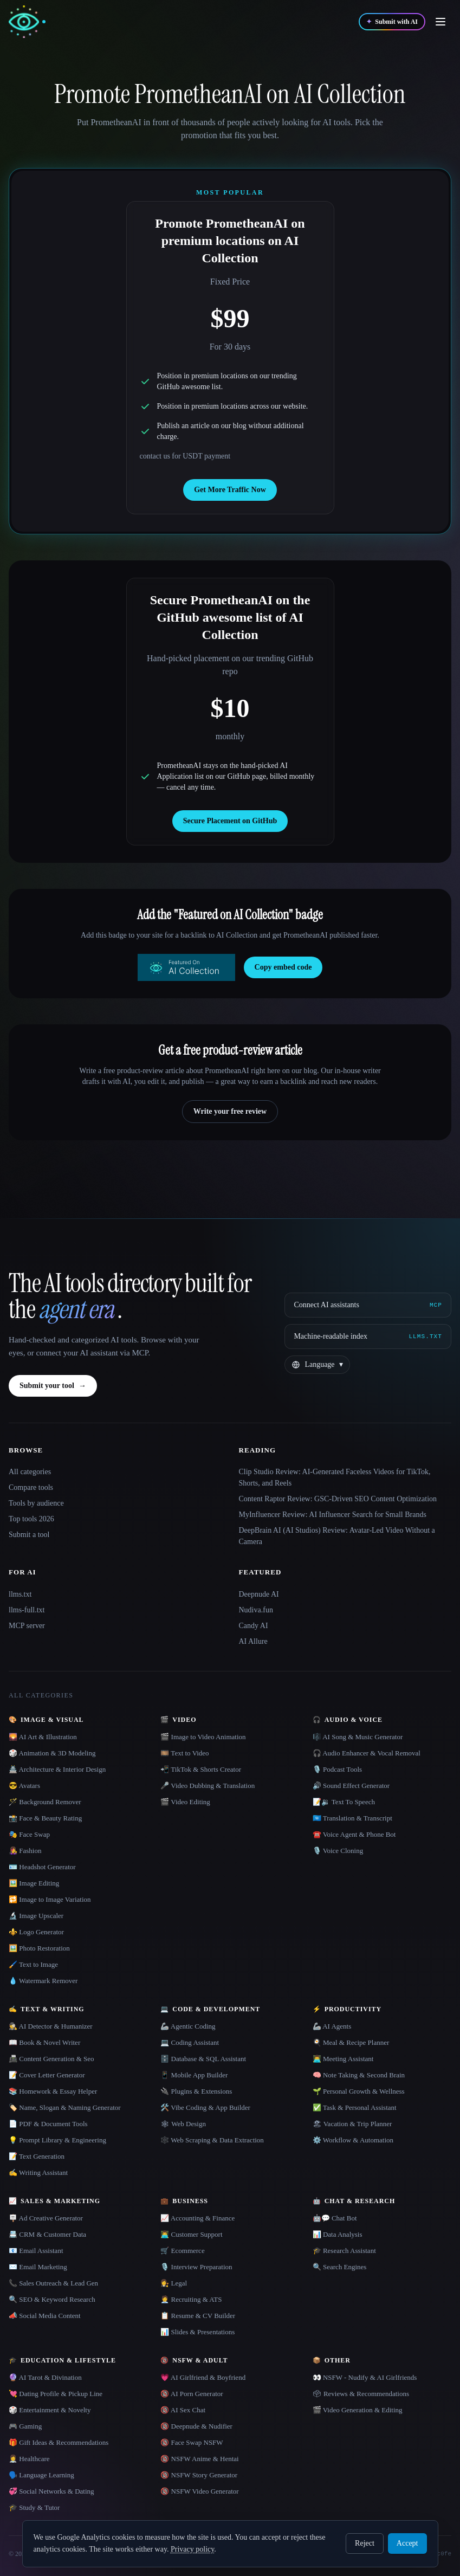 Image resolution: width=460 pixels, height=2576 pixels. I want to click on 🎞️ Text to Video, so click(184, 1753).